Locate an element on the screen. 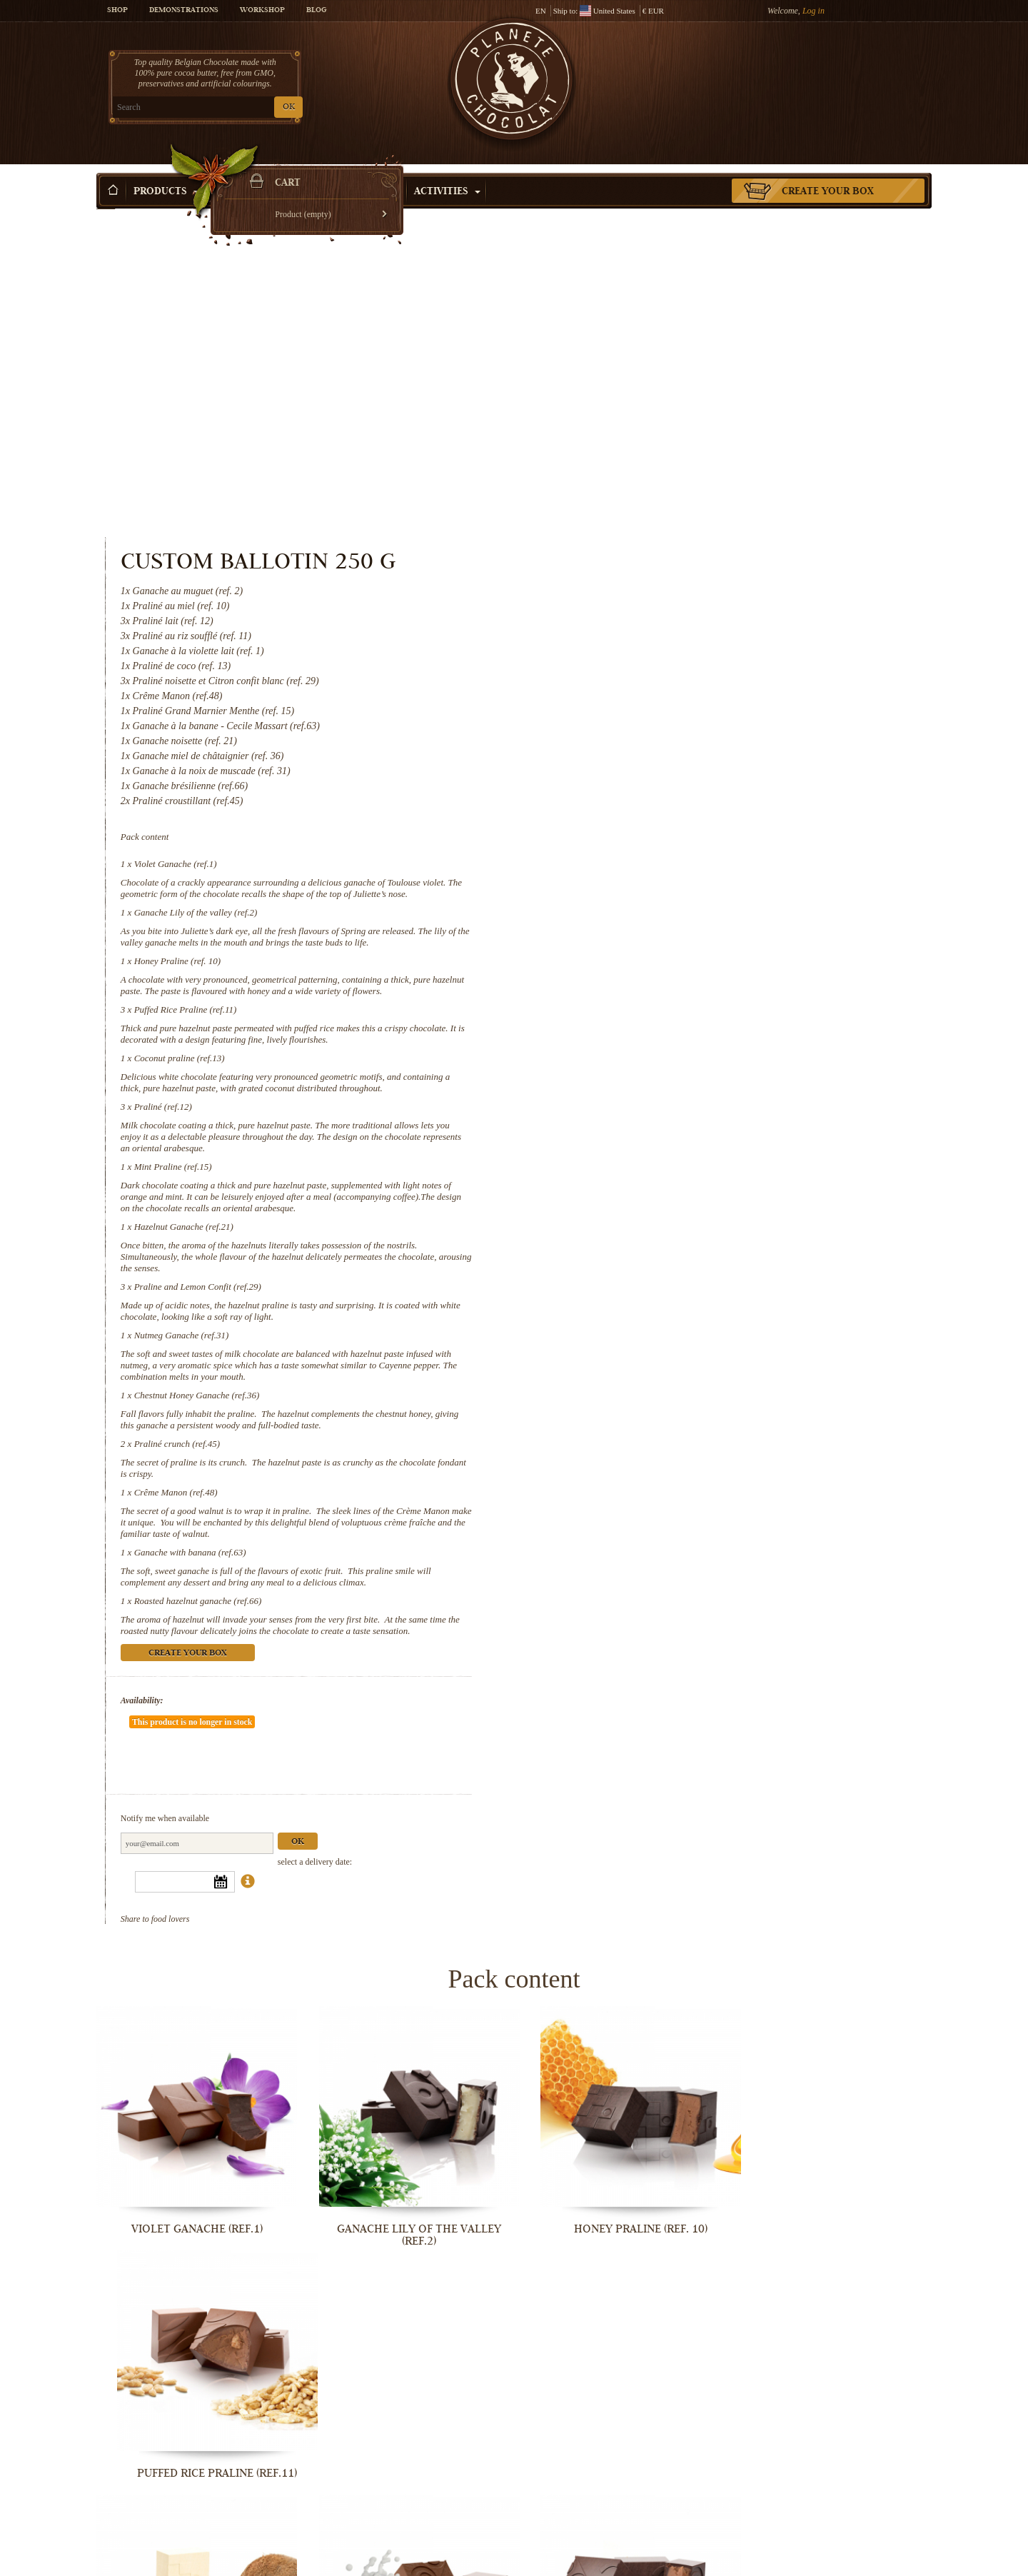 The width and height of the screenshot is (1028, 2576). Roasted hazelnut ganache (ref.66) is located at coordinates (677, 1271).